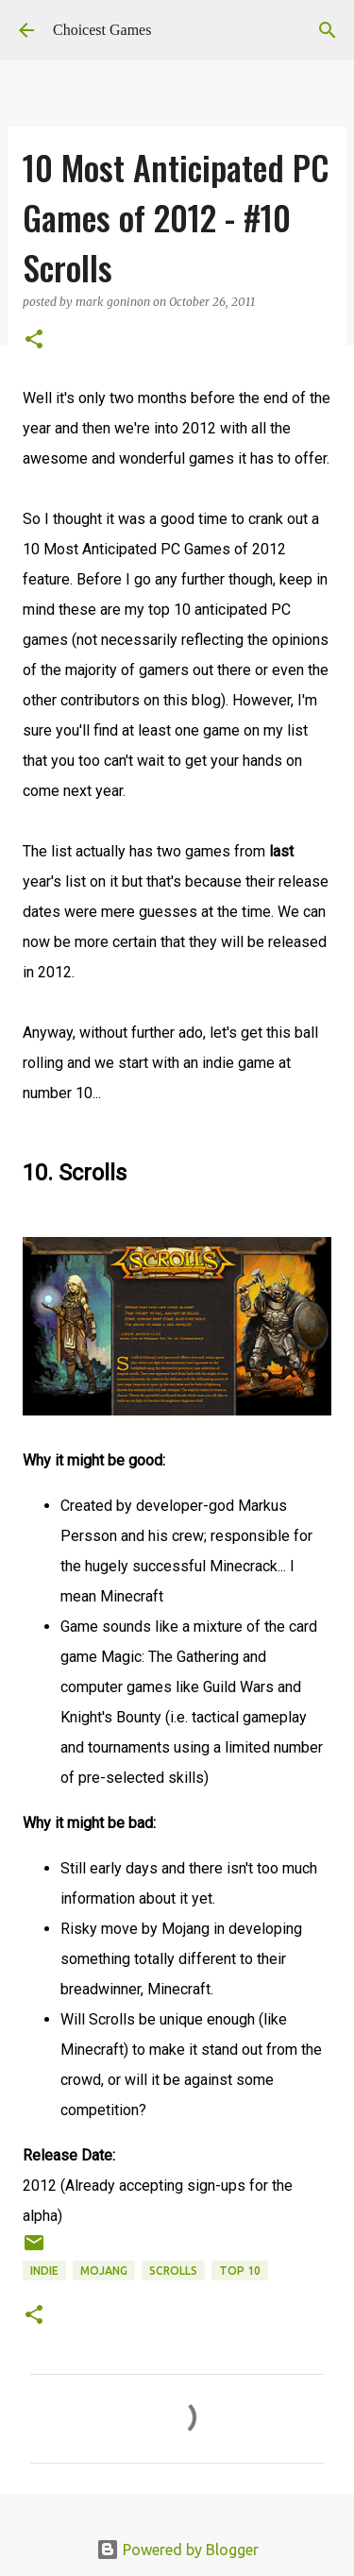 This screenshot has height=2576, width=354. I want to click on Powered by Blogger, so click(177, 2549).